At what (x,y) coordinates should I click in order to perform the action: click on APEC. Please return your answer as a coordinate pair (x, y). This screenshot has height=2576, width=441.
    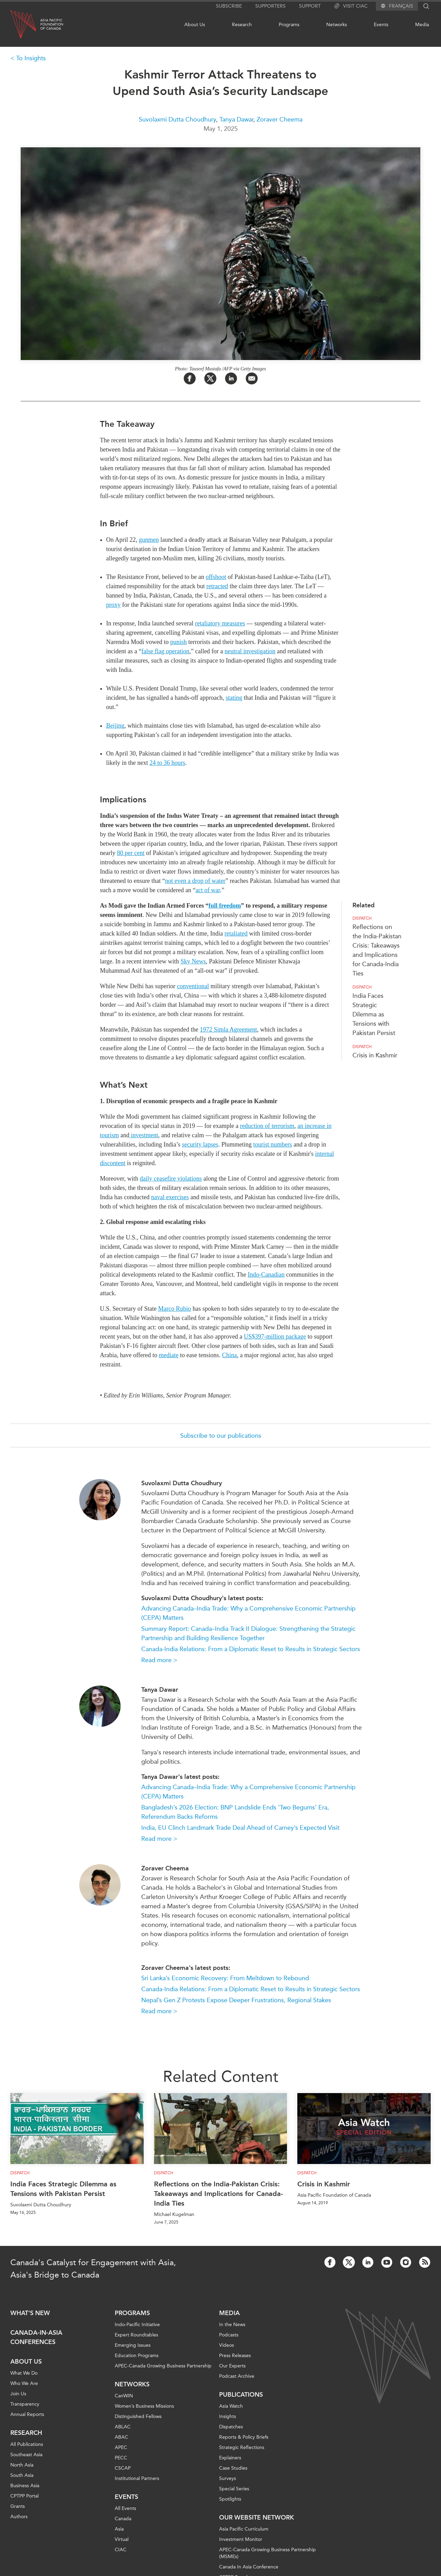
    Looking at the image, I should click on (121, 2447).